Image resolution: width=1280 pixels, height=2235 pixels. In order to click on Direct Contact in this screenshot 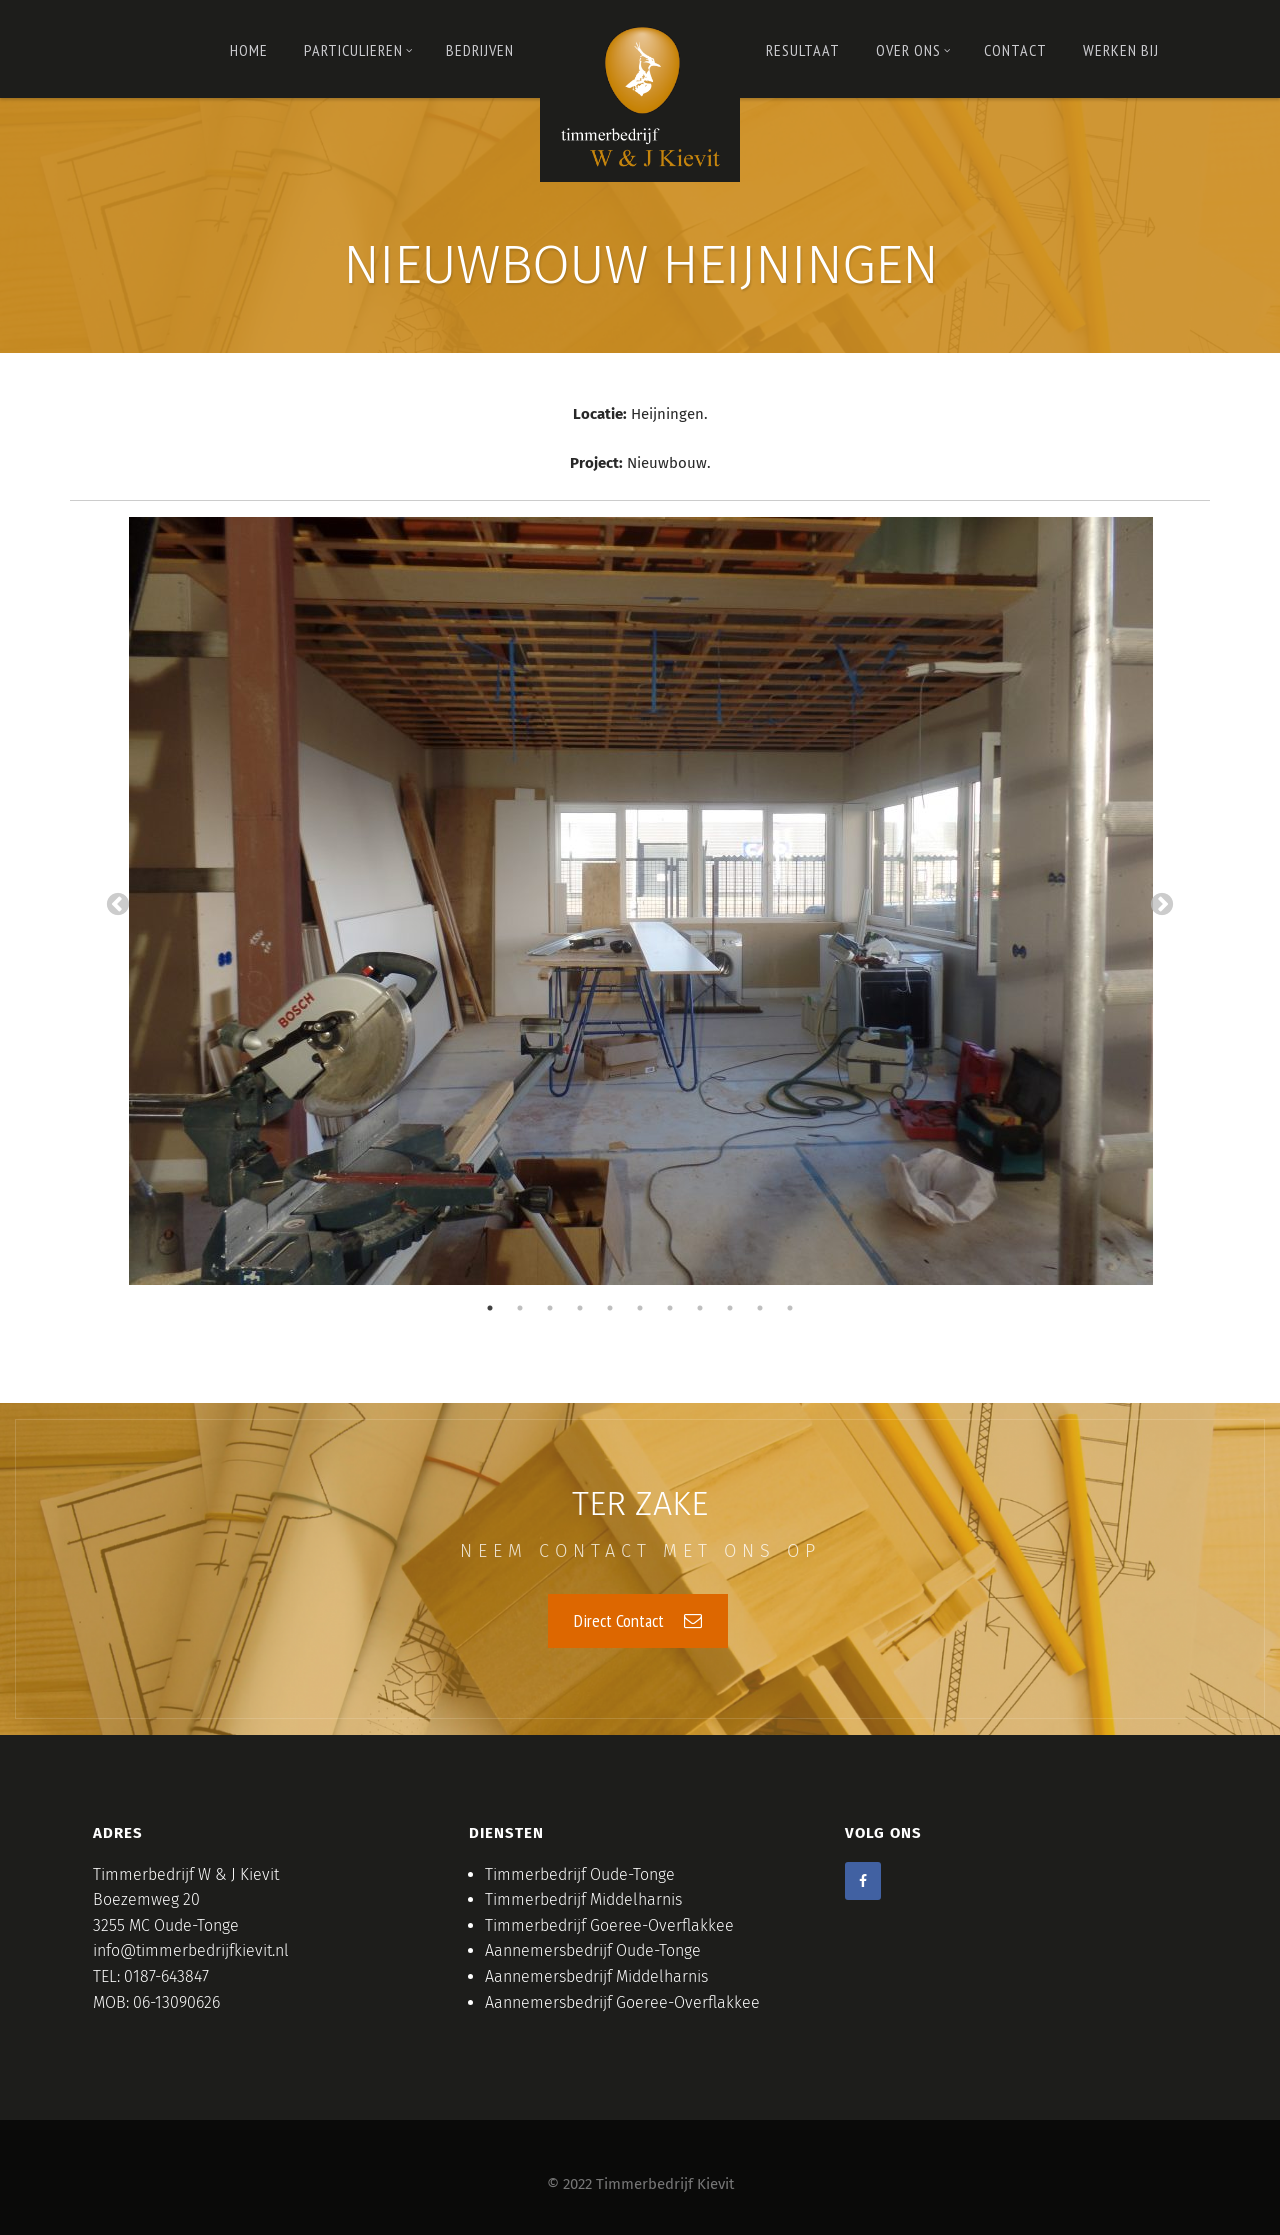, I will do `click(638, 1619)`.